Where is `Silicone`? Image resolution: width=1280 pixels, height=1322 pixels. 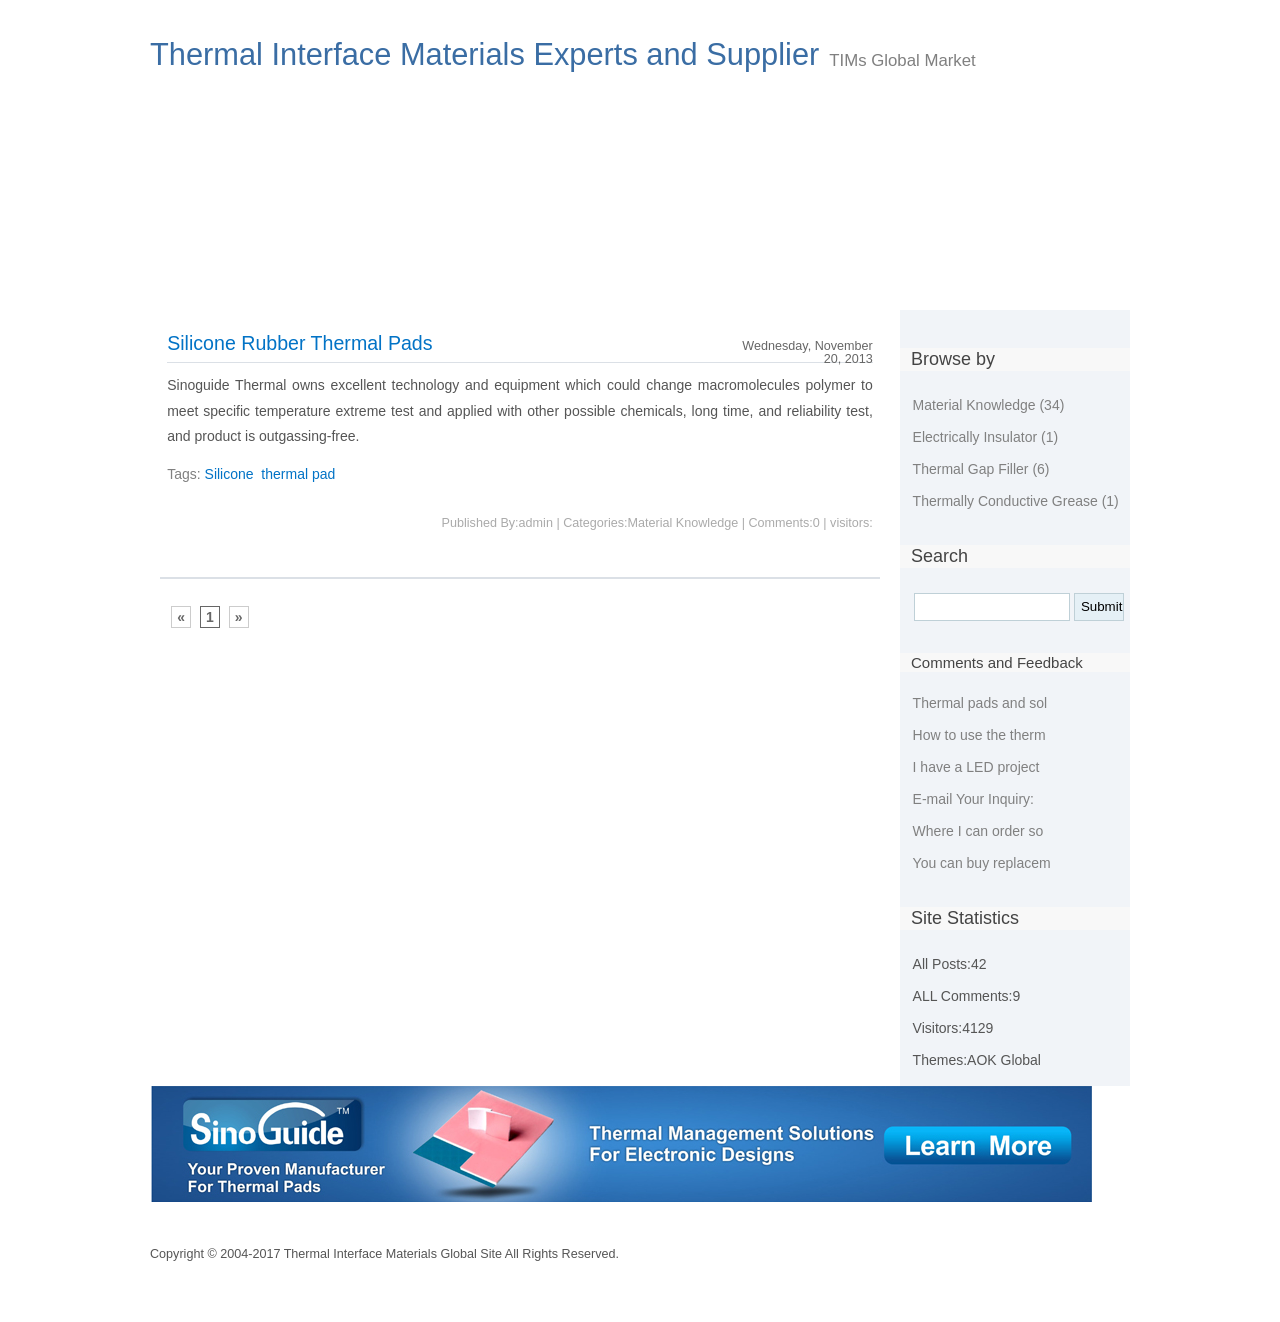 Silicone is located at coordinates (229, 474).